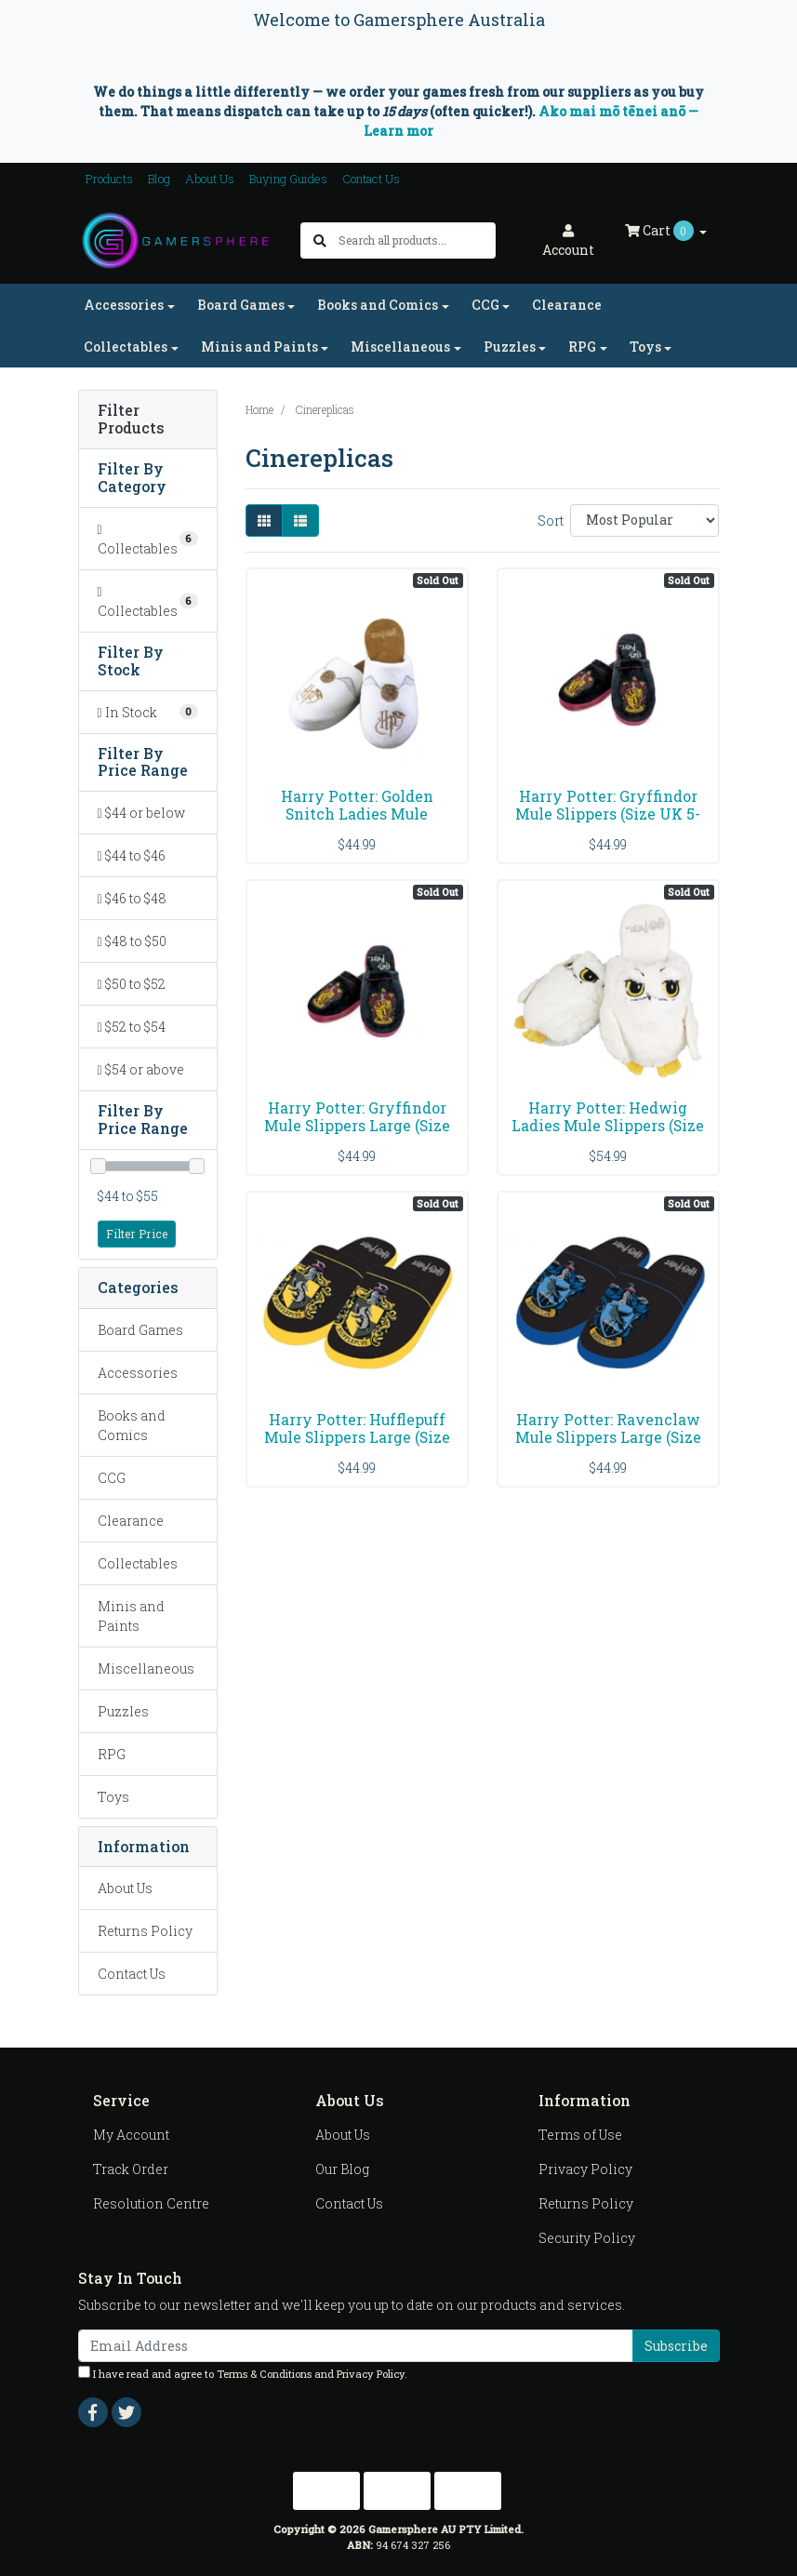 This screenshot has width=797, height=2576. I want to click on Miscellaneous [button], so click(400, 346).